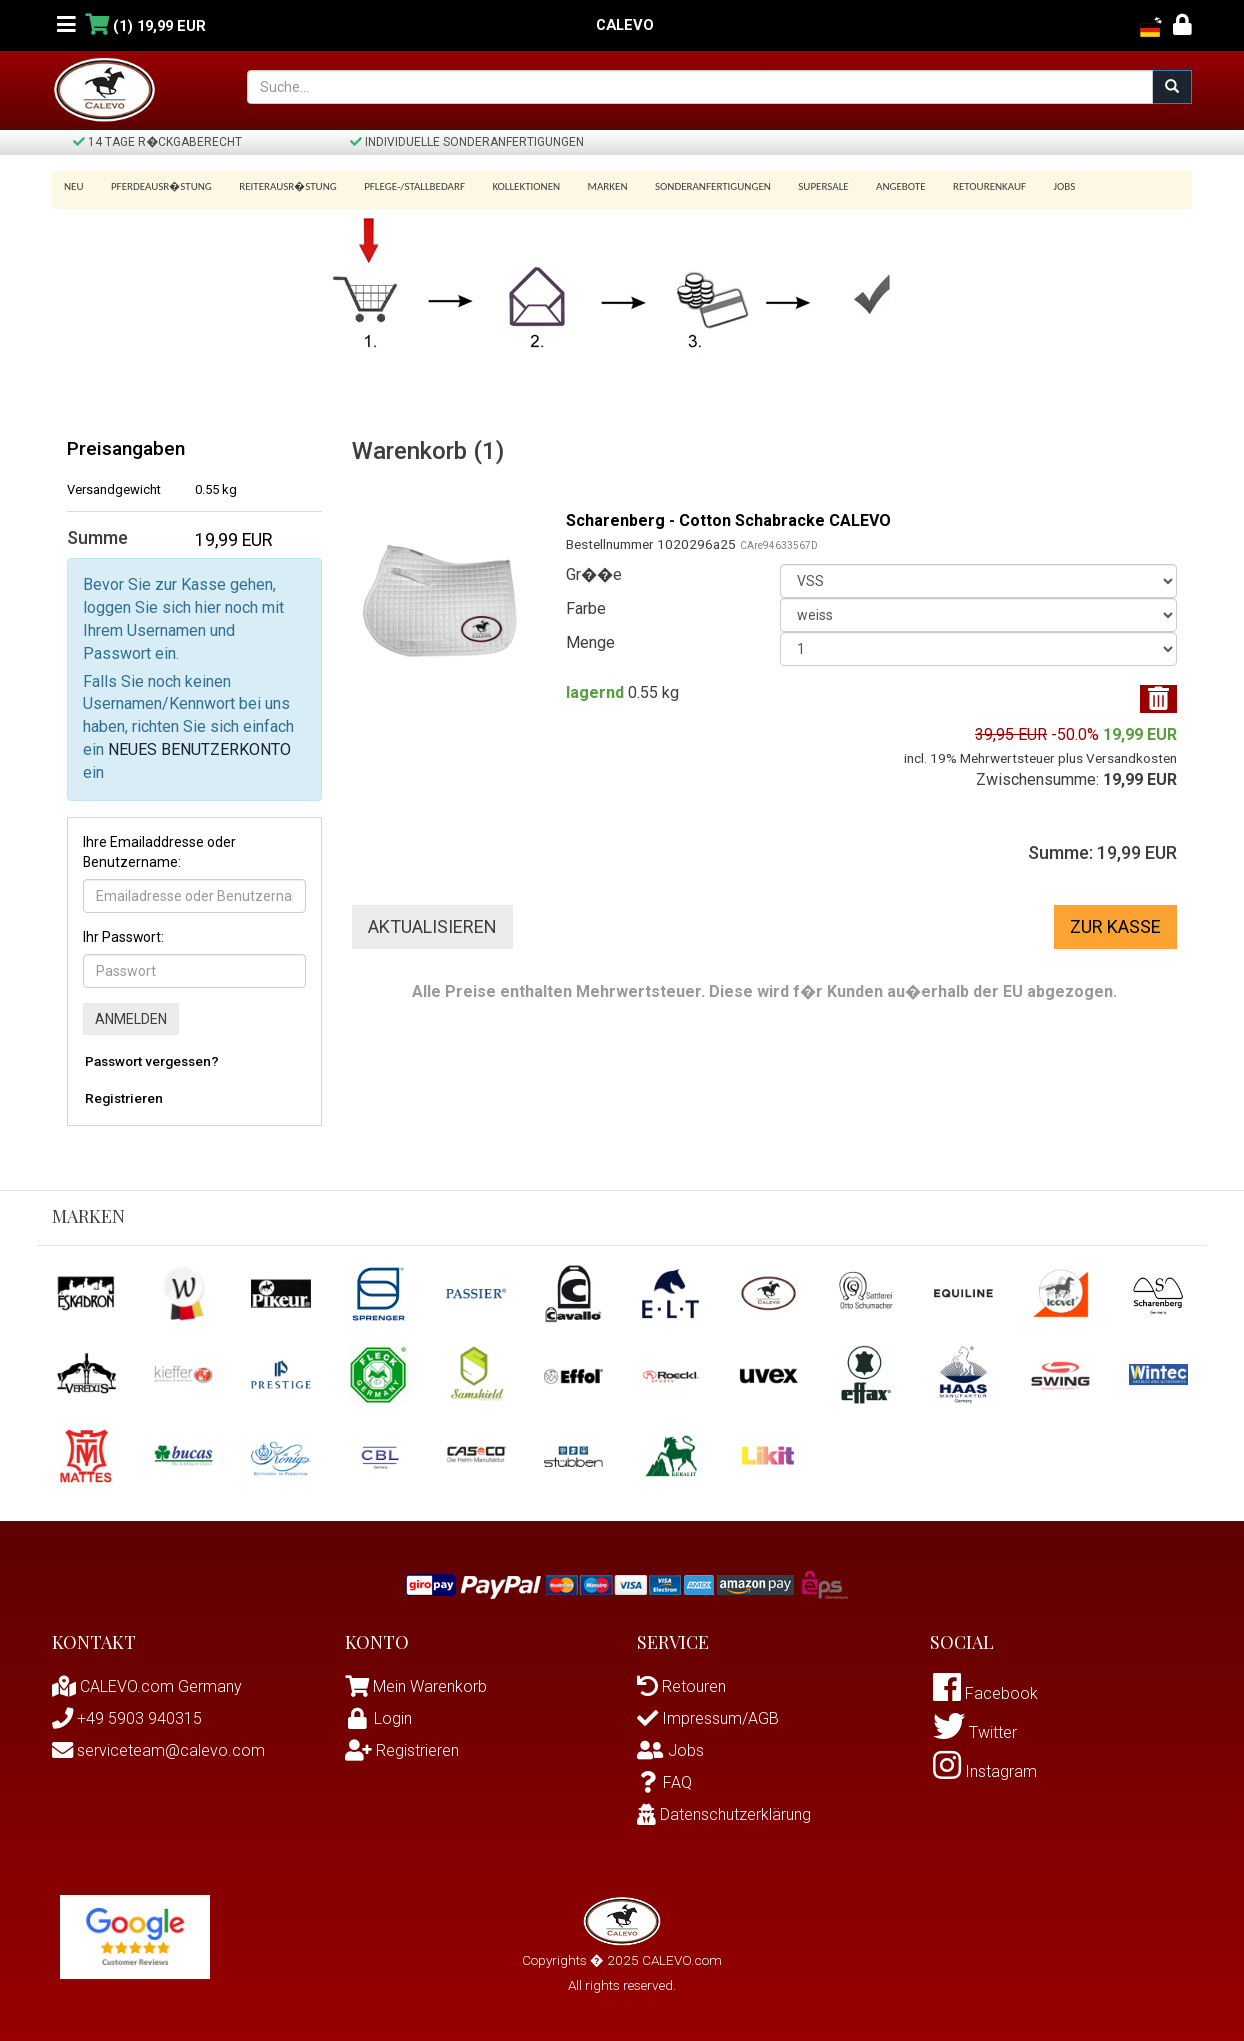 The image size is (1244, 2041). I want to click on Facebook, so click(985, 1693).